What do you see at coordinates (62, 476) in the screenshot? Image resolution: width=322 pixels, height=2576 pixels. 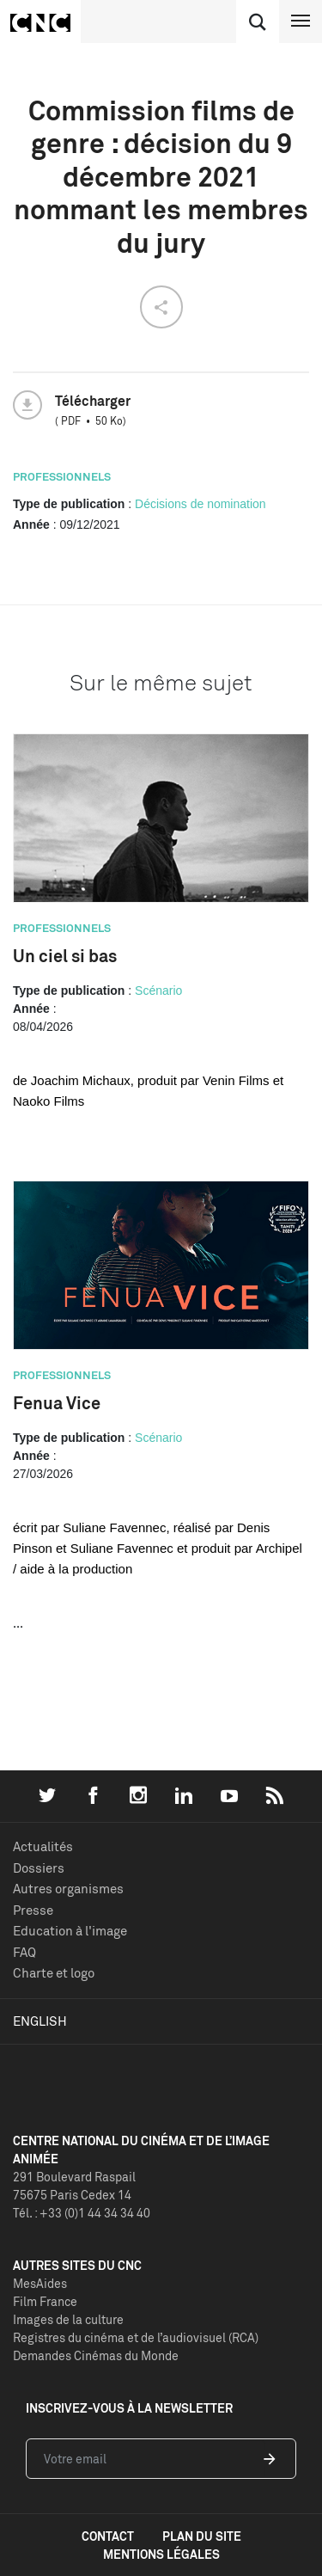 I see `Professionnels` at bounding box center [62, 476].